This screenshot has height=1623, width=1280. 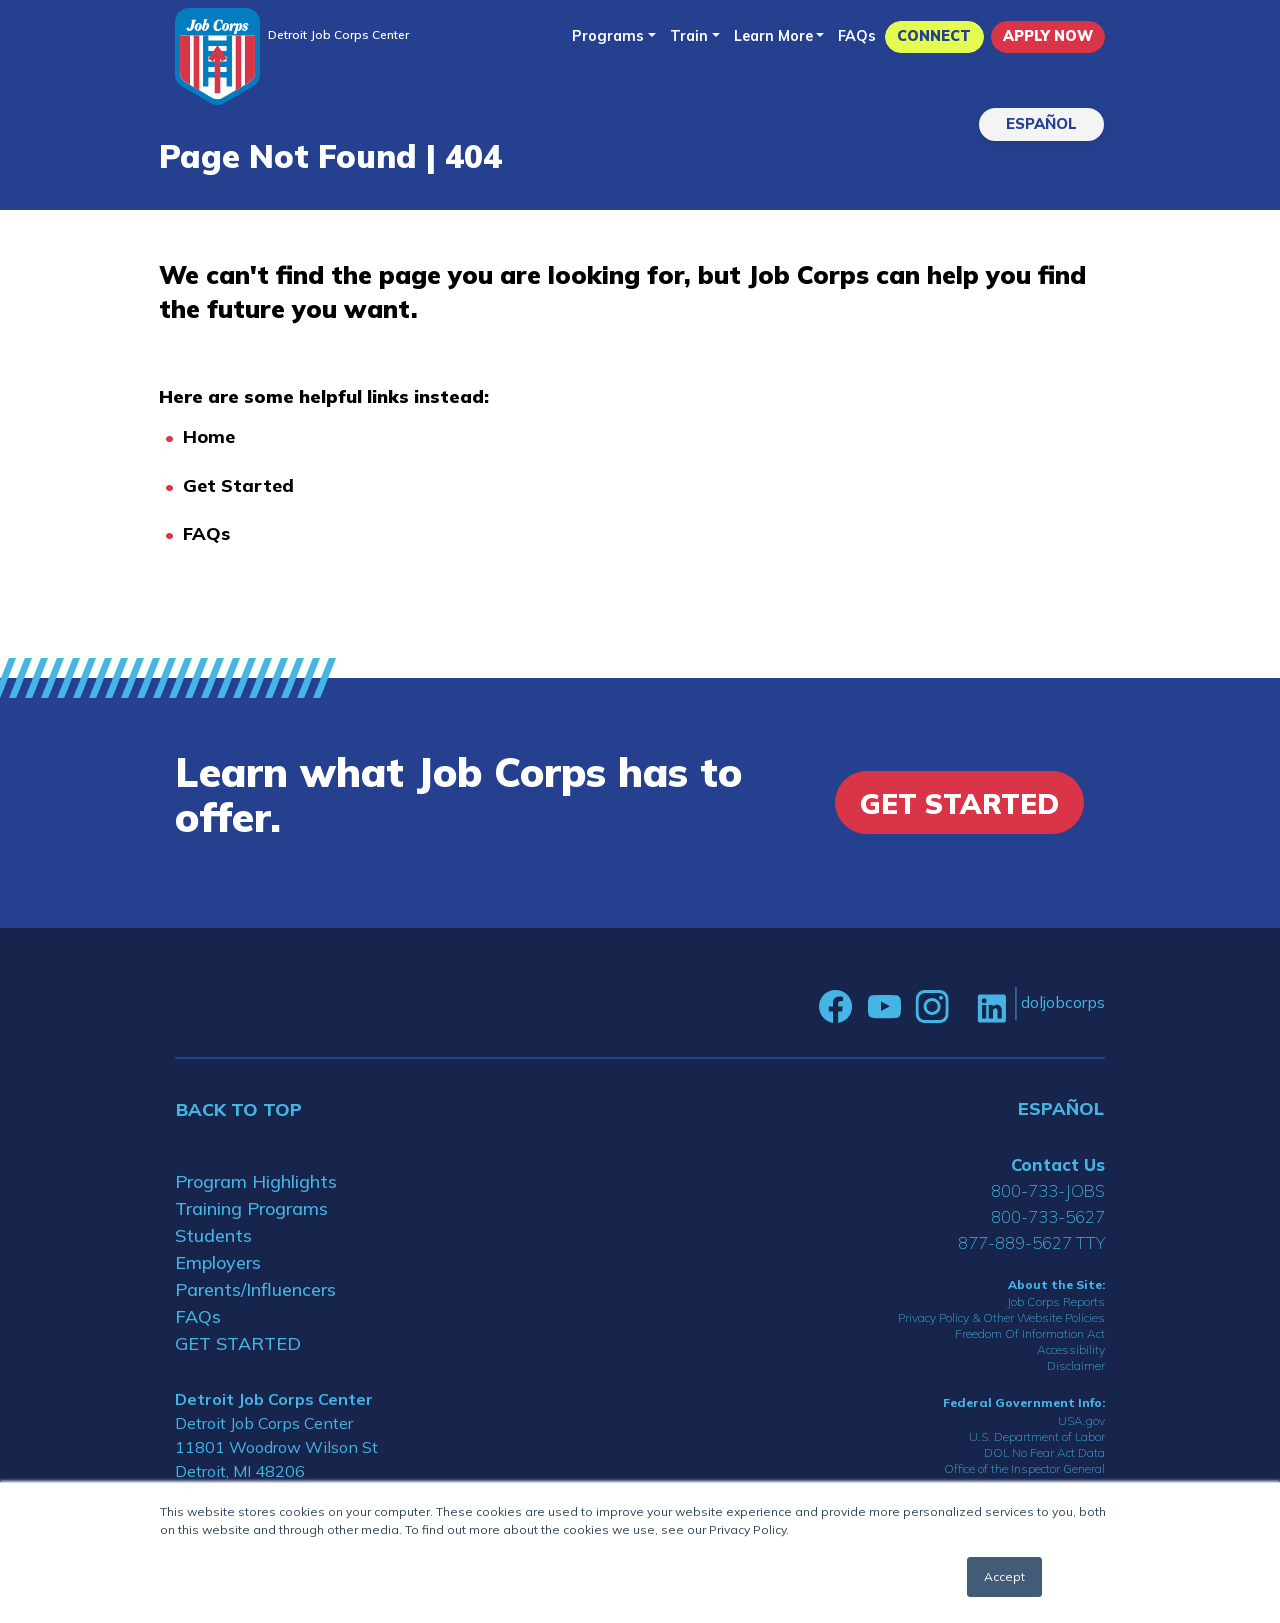 What do you see at coordinates (1081, 1420) in the screenshot?
I see `USA.gov` at bounding box center [1081, 1420].